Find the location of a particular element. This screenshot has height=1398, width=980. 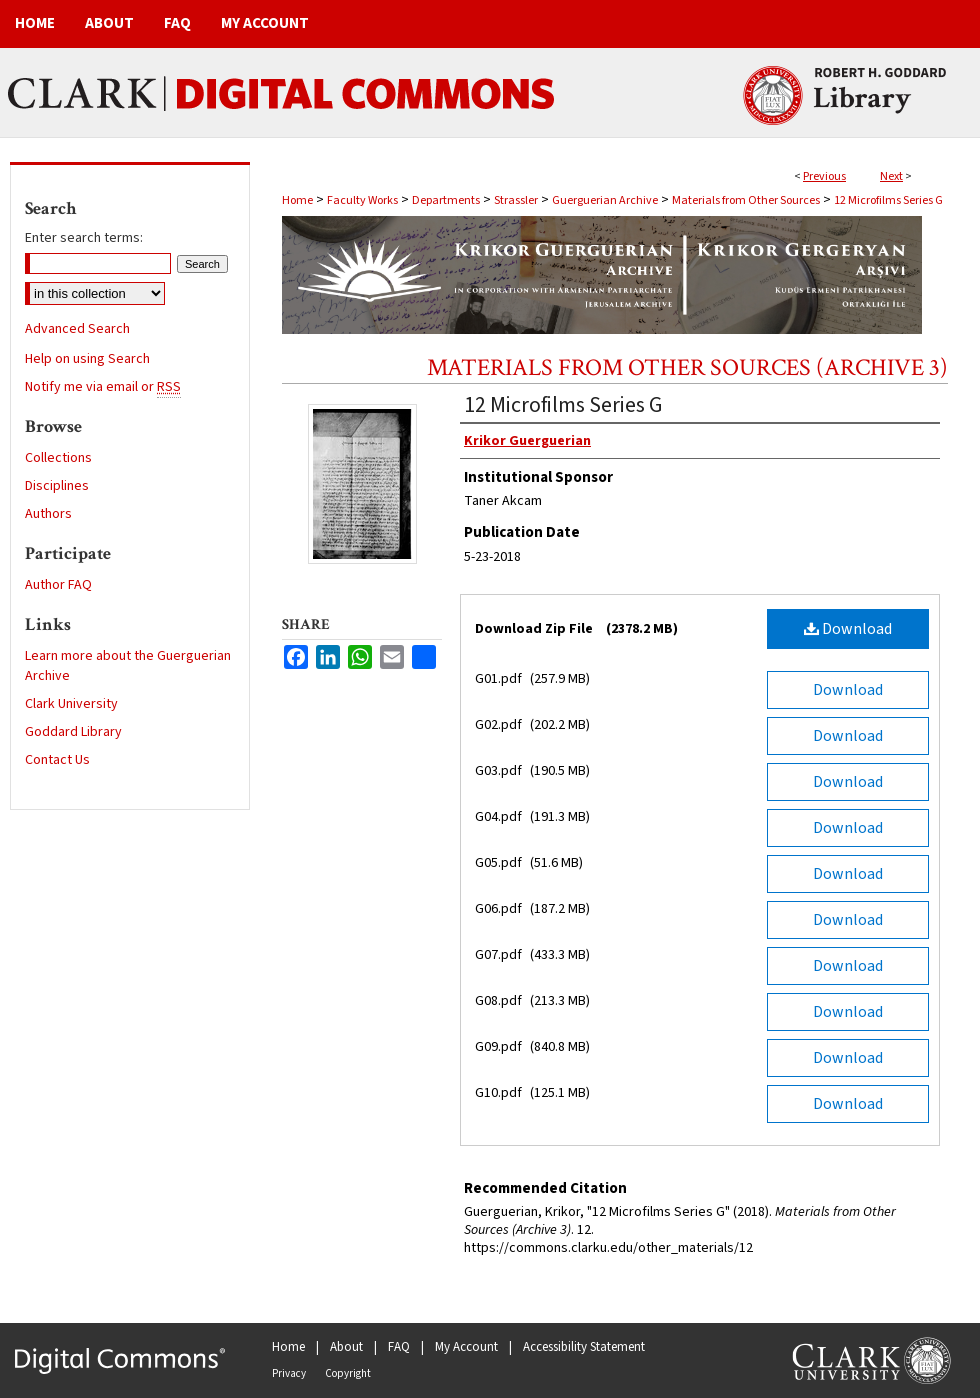

Contact Us is located at coordinates (57, 760).